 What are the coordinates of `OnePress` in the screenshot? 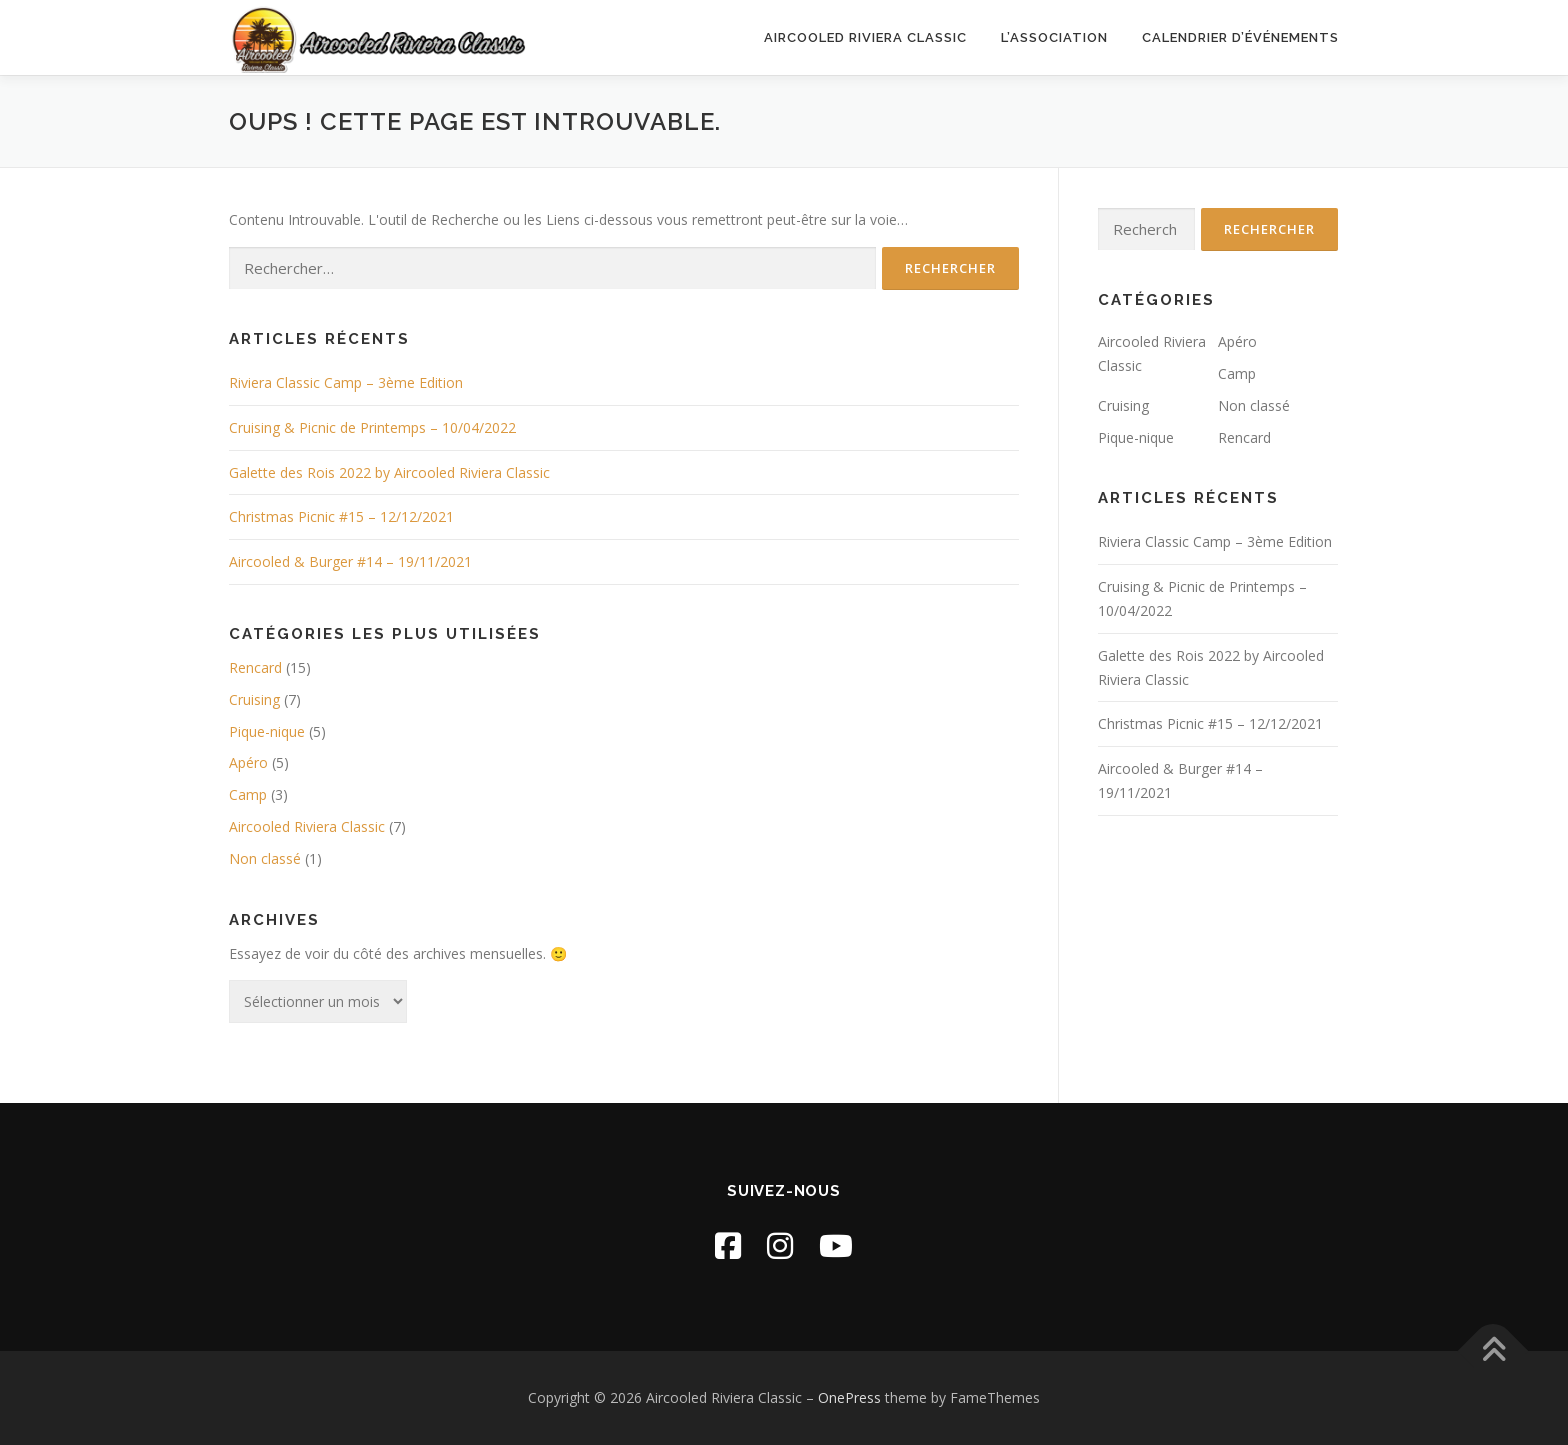 It's located at (849, 1397).